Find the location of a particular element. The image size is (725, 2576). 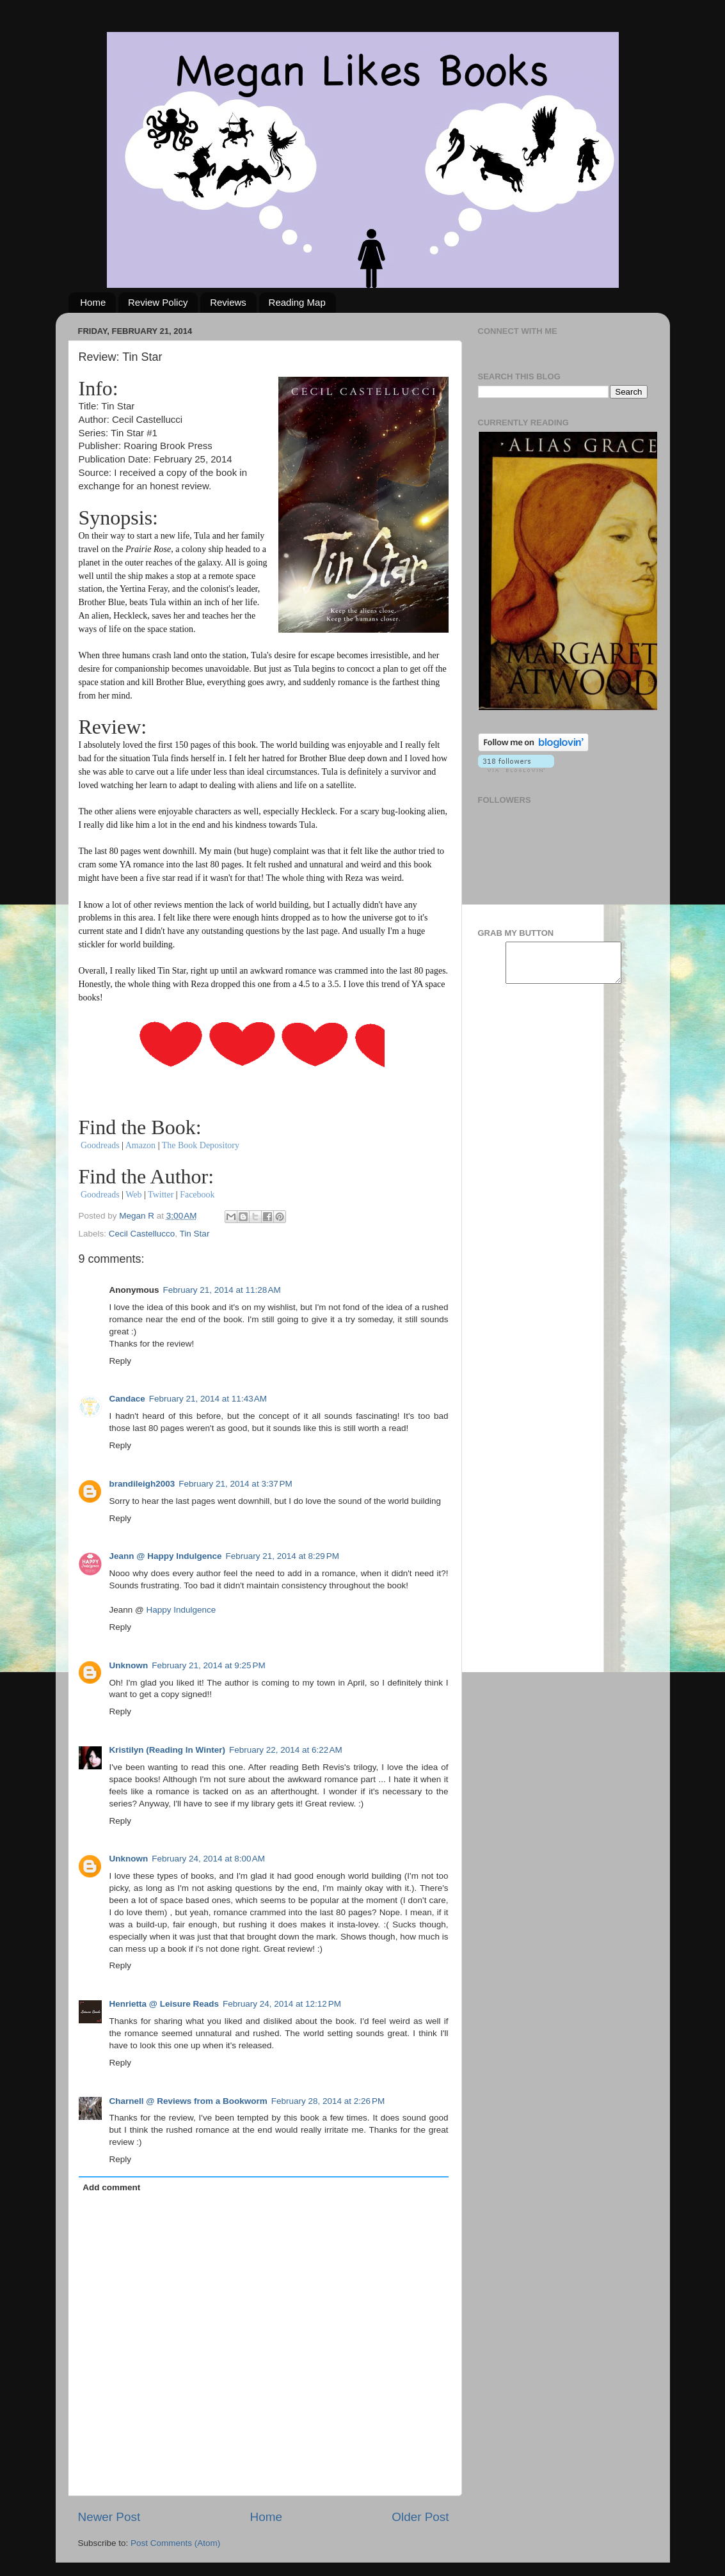

February 21, 2014 at 9:25 PM is located at coordinates (208, 1665).